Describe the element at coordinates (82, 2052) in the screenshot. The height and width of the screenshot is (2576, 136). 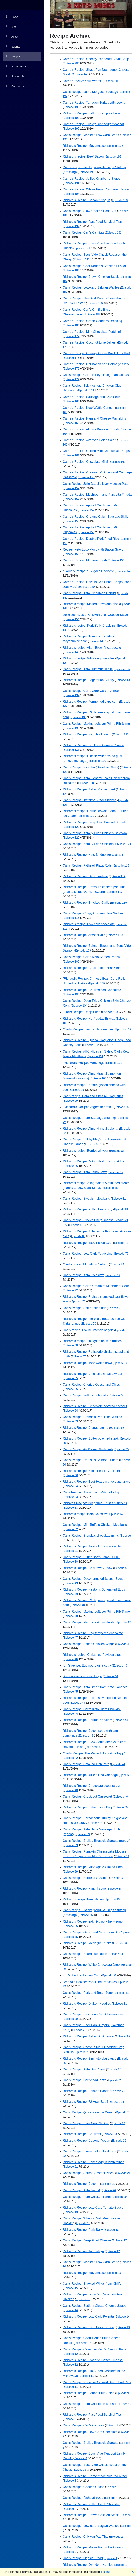
I see `Episode 27` at that location.